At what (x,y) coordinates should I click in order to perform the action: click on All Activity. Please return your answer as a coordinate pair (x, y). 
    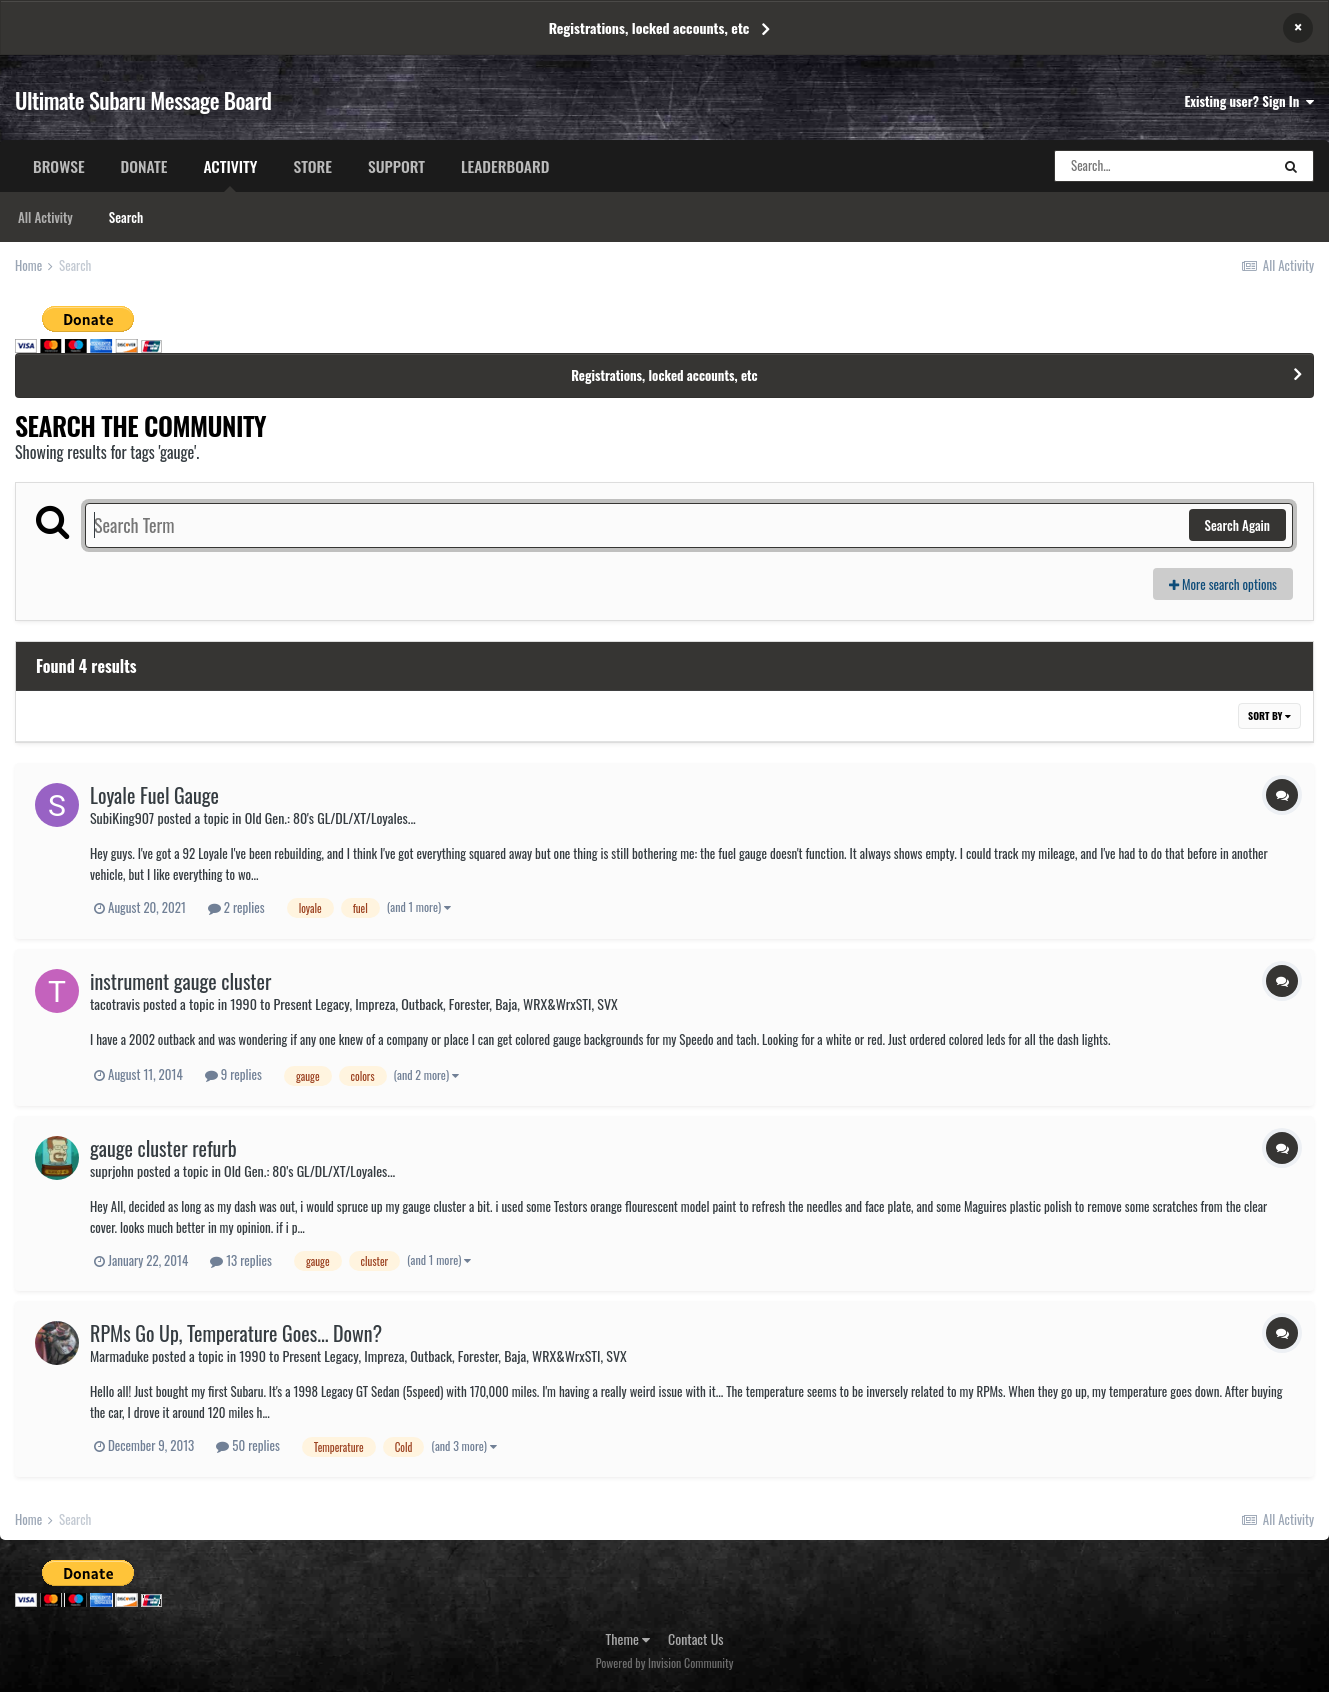
    Looking at the image, I should click on (45, 217).